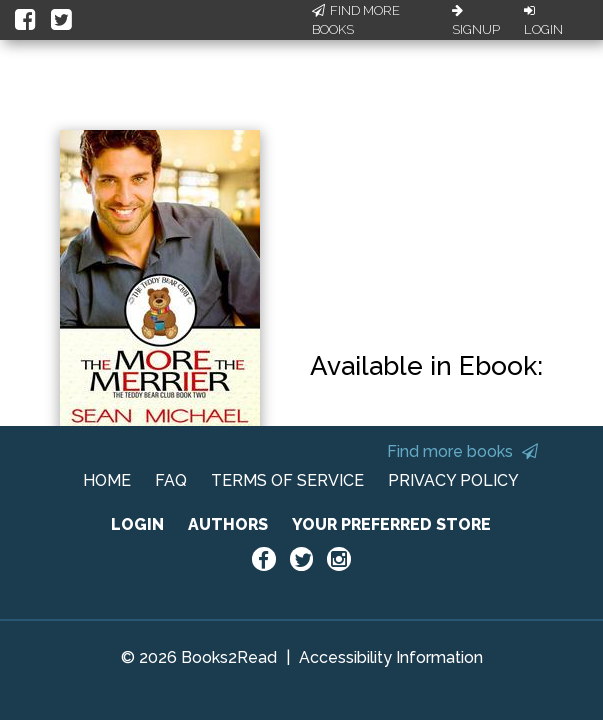 The height and width of the screenshot is (720, 603). Describe the element at coordinates (137, 524) in the screenshot. I see `LOGIN` at that location.